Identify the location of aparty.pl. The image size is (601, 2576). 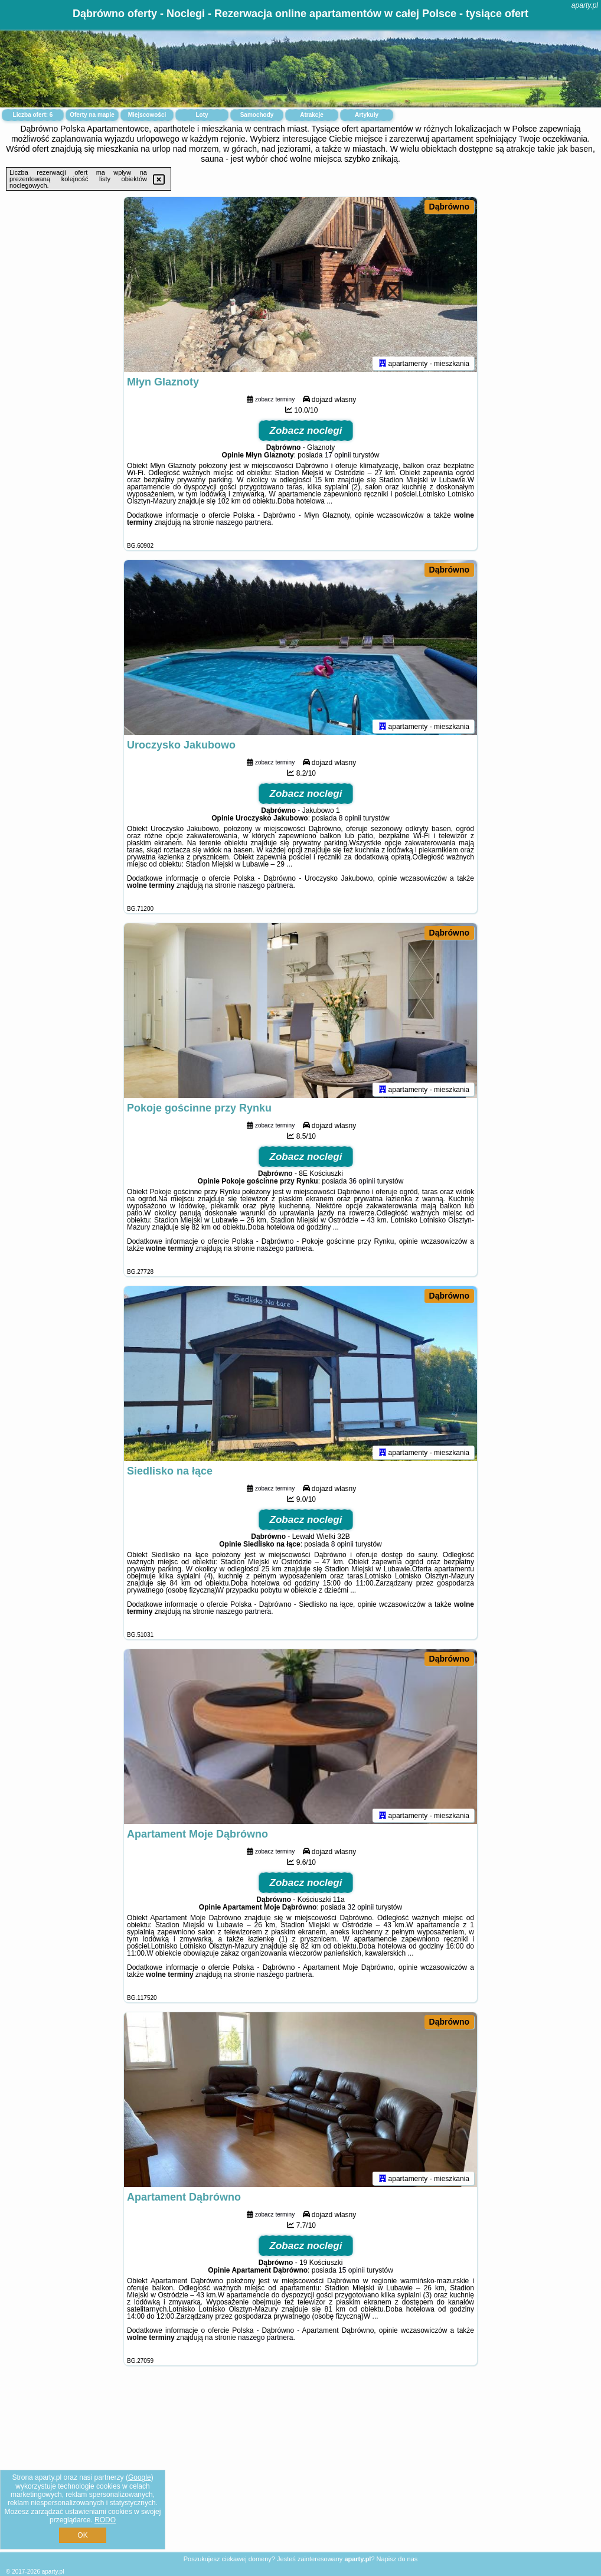
(584, 5).